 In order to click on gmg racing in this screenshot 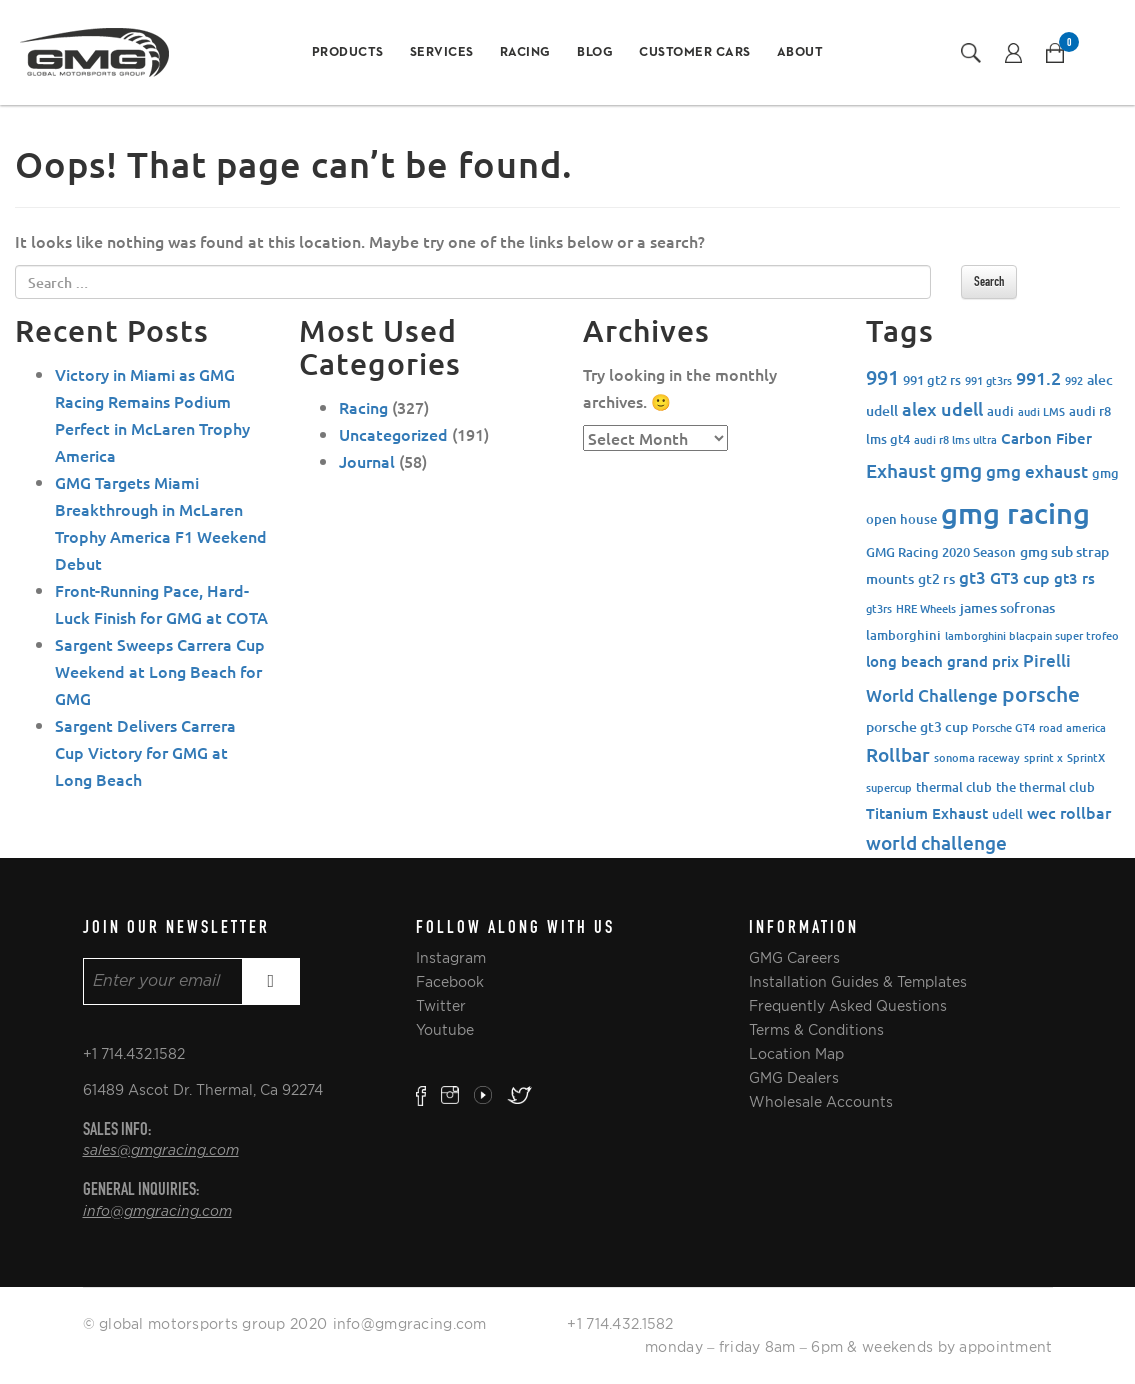, I will do `click(1015, 512)`.